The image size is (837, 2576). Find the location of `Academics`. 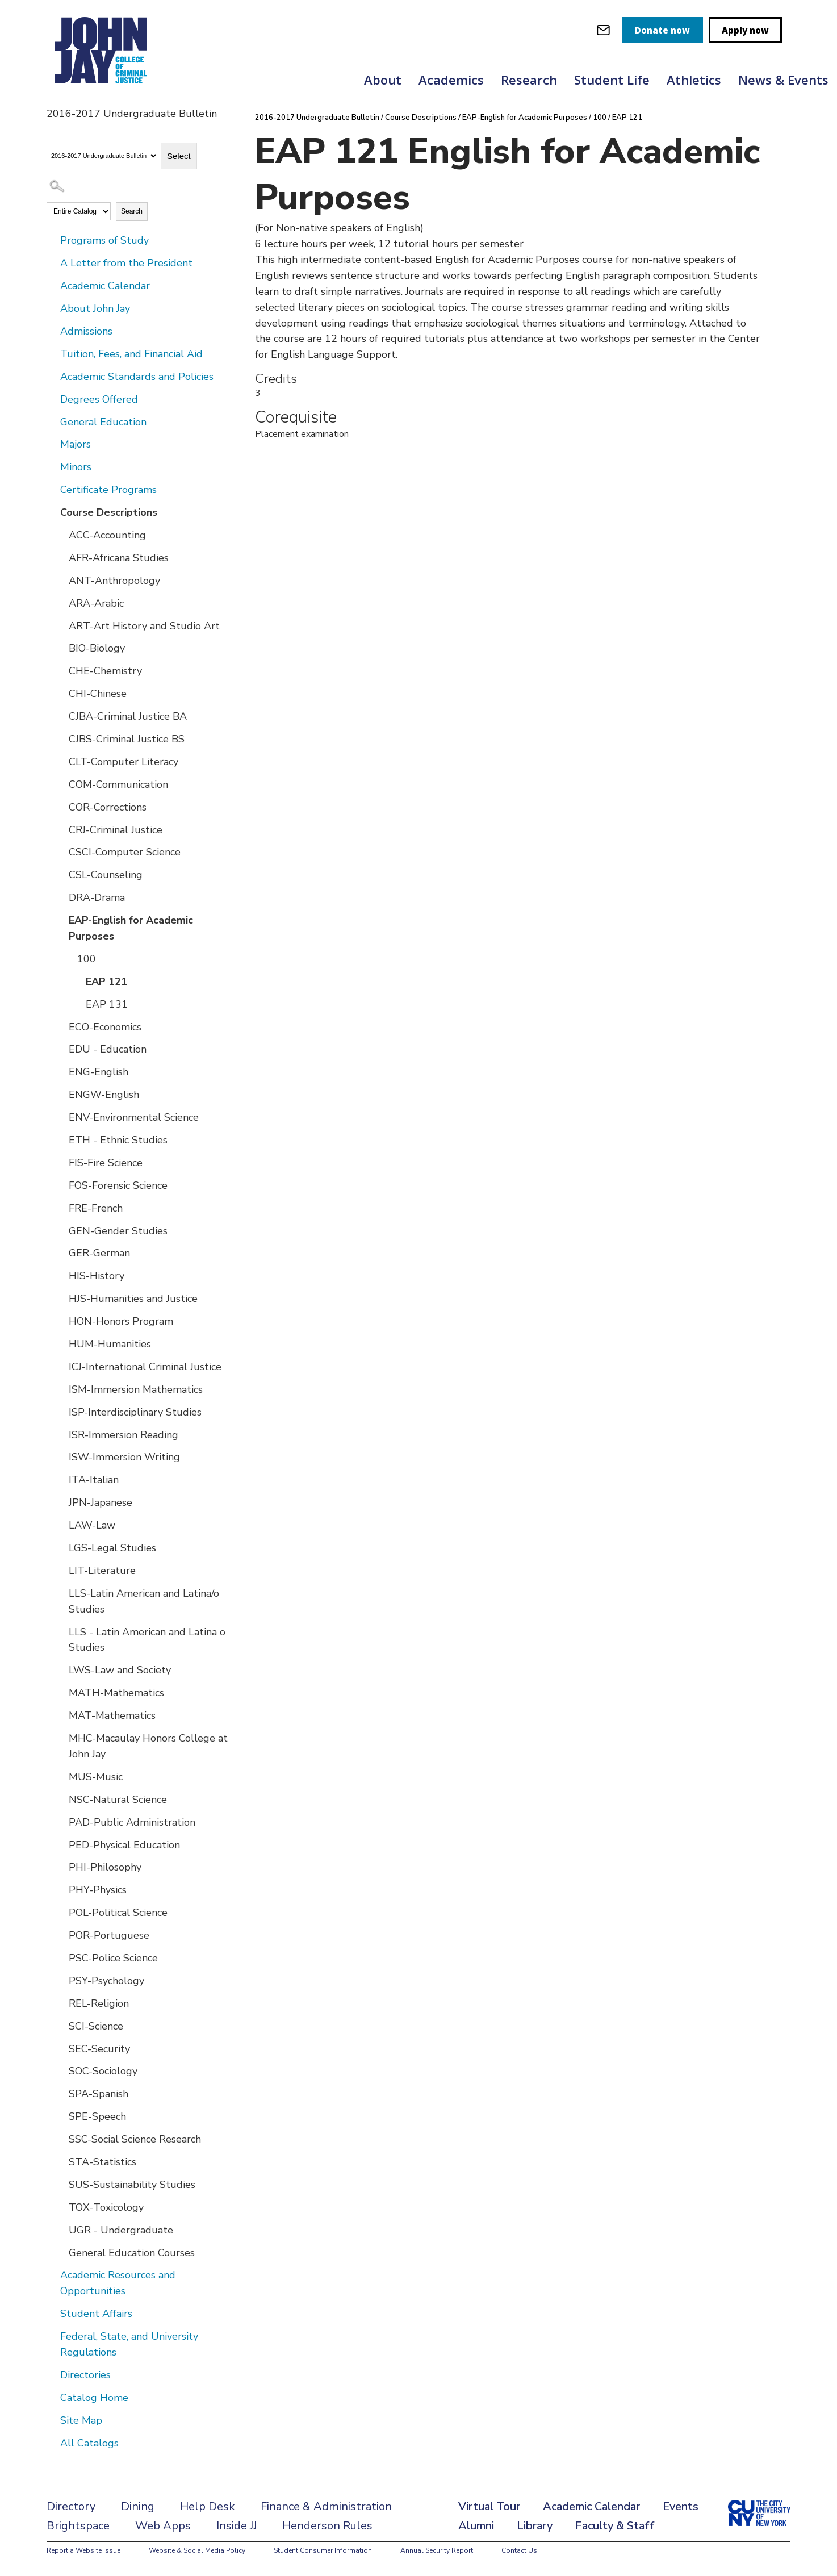

Academics is located at coordinates (451, 79).